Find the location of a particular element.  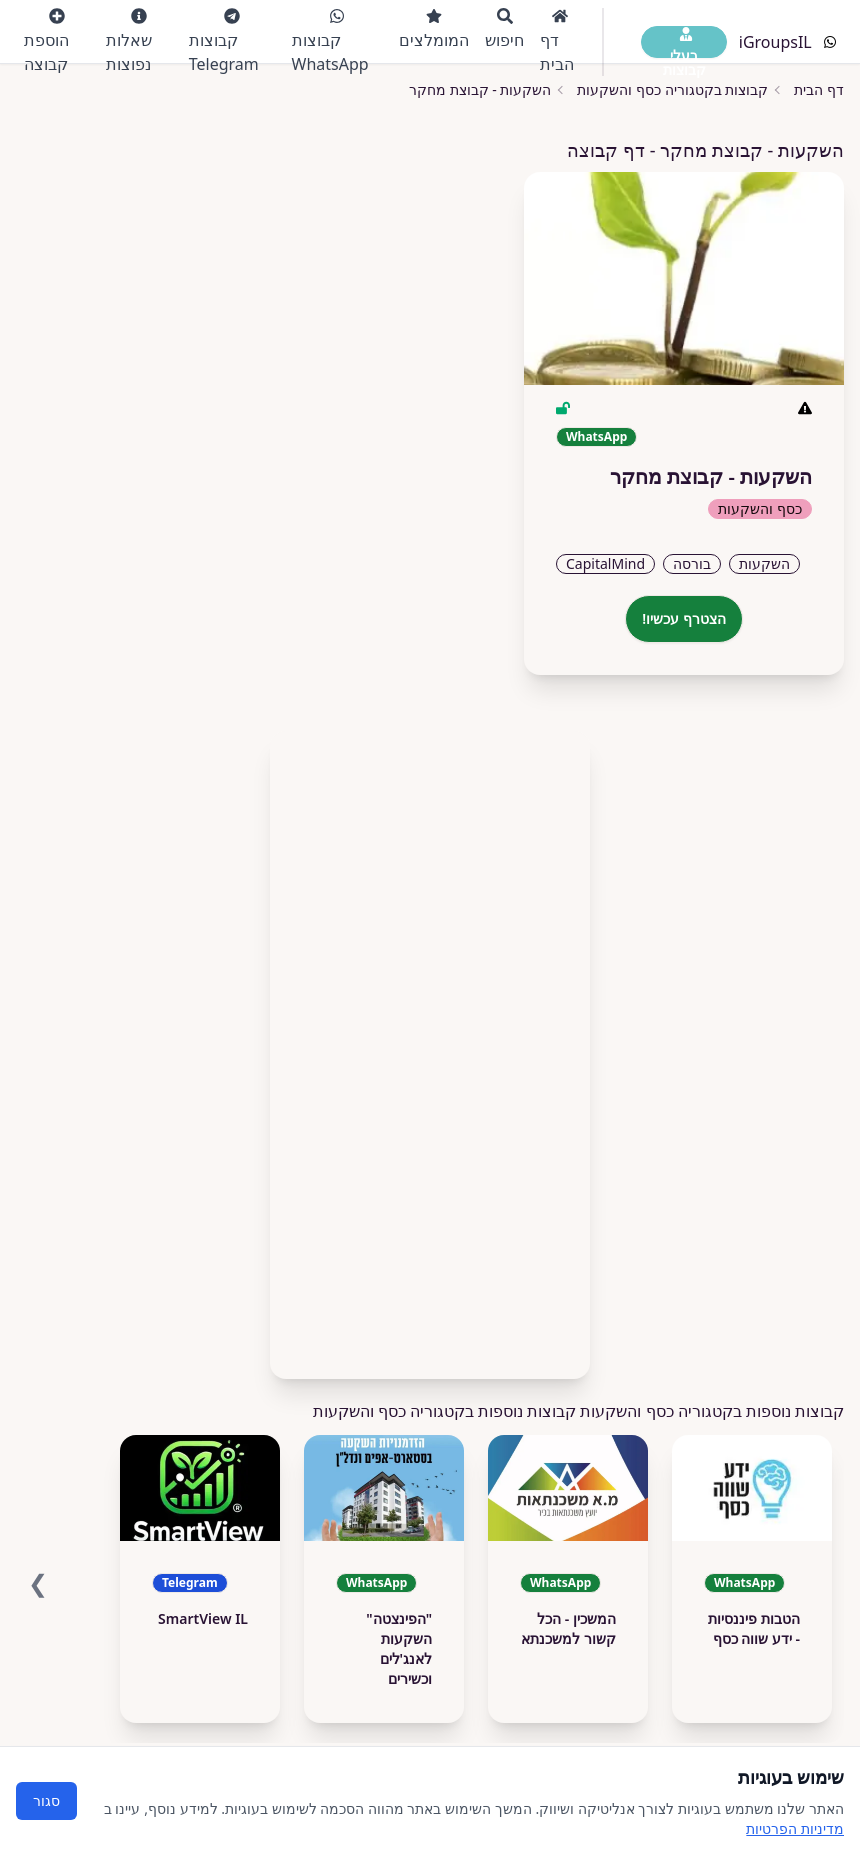

השקעות - קבוצת מחקר is located at coordinates (480, 89).